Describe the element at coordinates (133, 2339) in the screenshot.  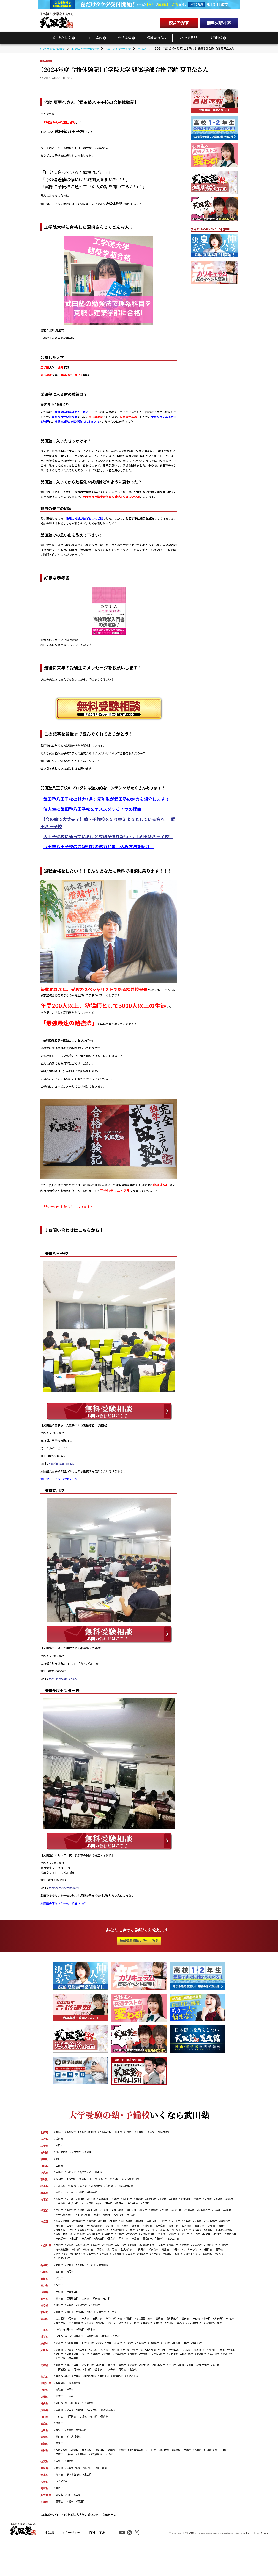
I see `西尾校` at that location.